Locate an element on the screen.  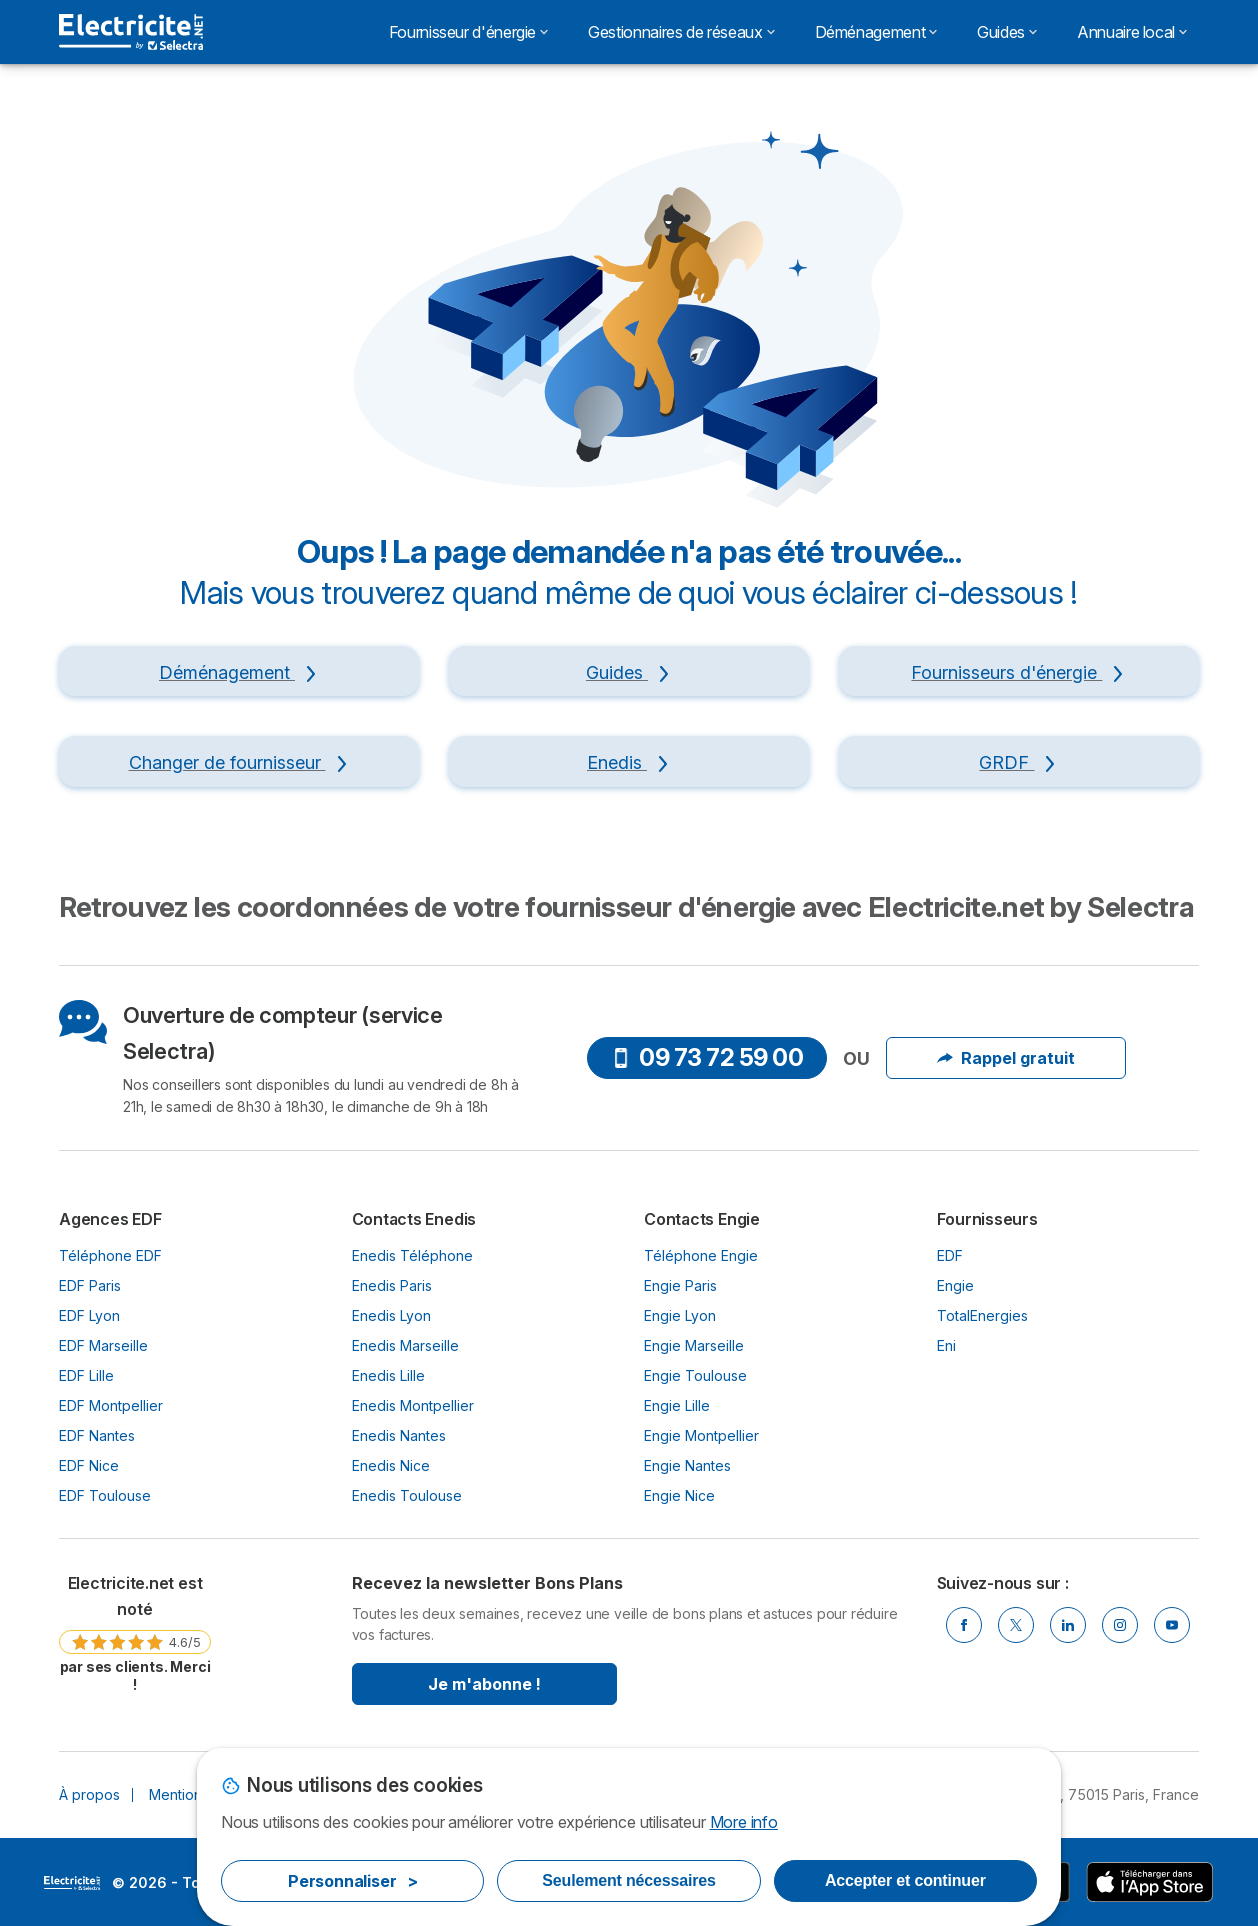
[Linkedin] is located at coordinates (1068, 1625).